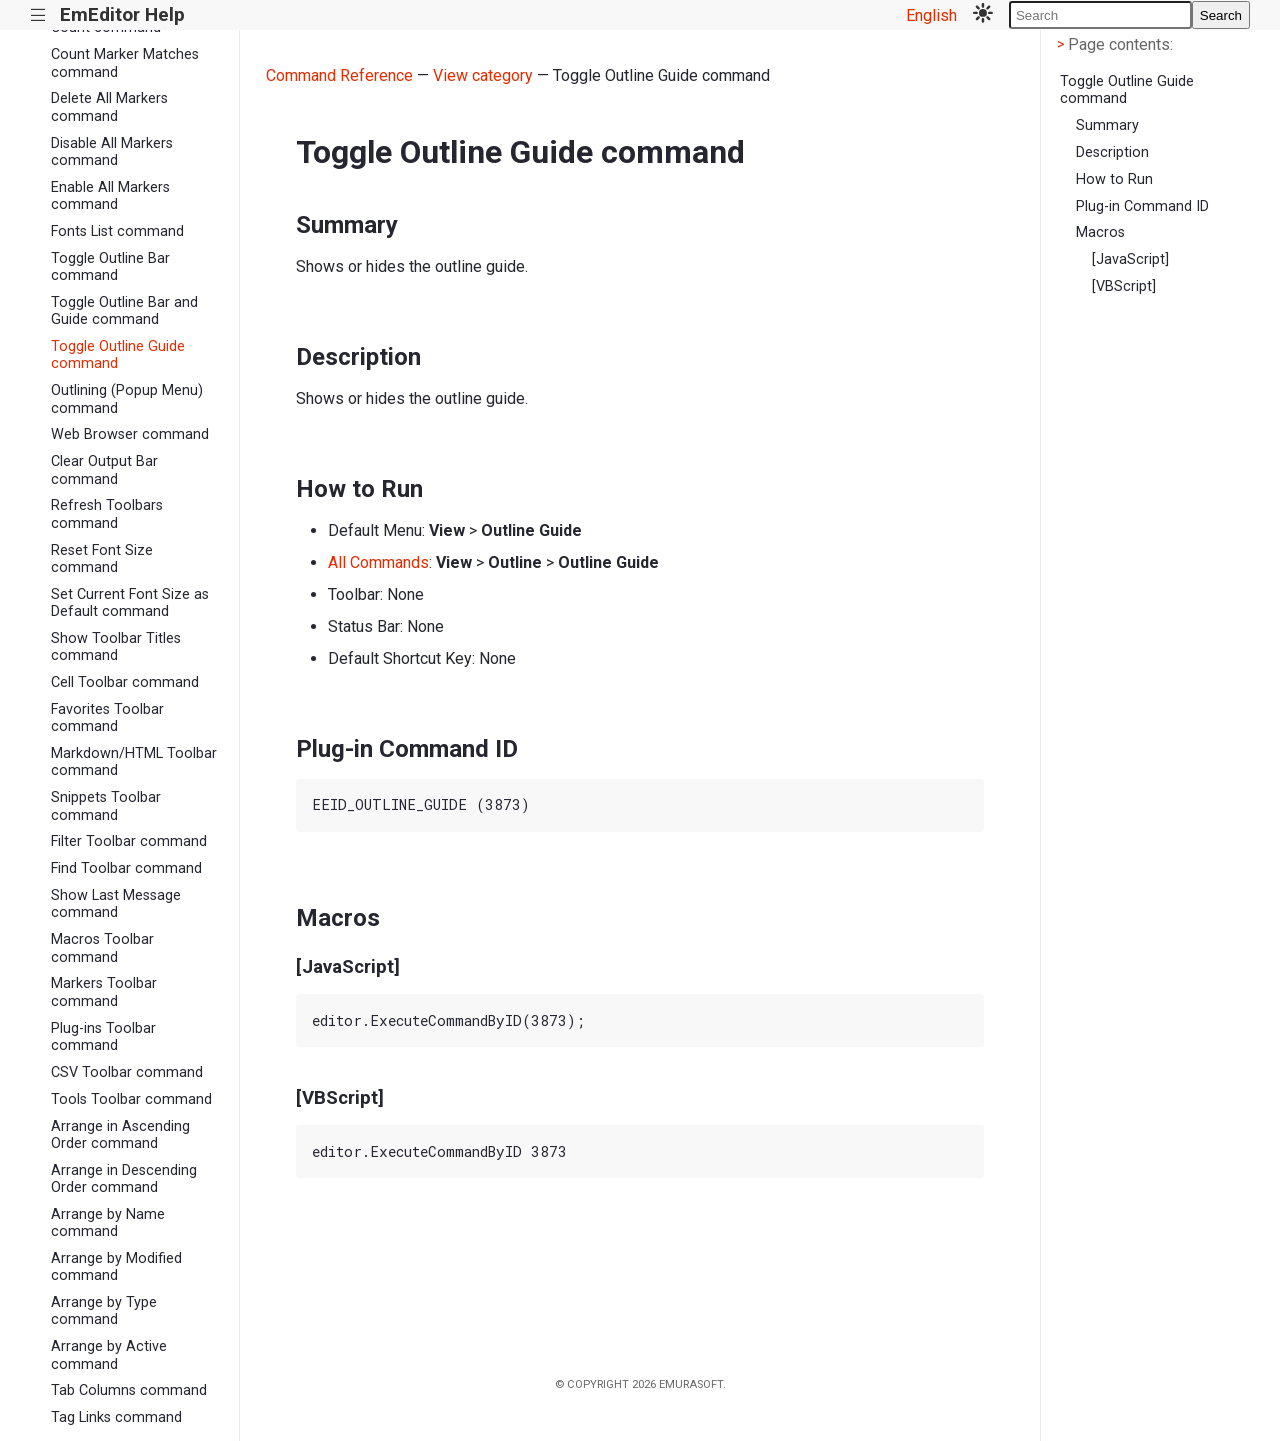 The width and height of the screenshot is (1280, 1441). Describe the element at coordinates (931, 15) in the screenshot. I see `English` at that location.